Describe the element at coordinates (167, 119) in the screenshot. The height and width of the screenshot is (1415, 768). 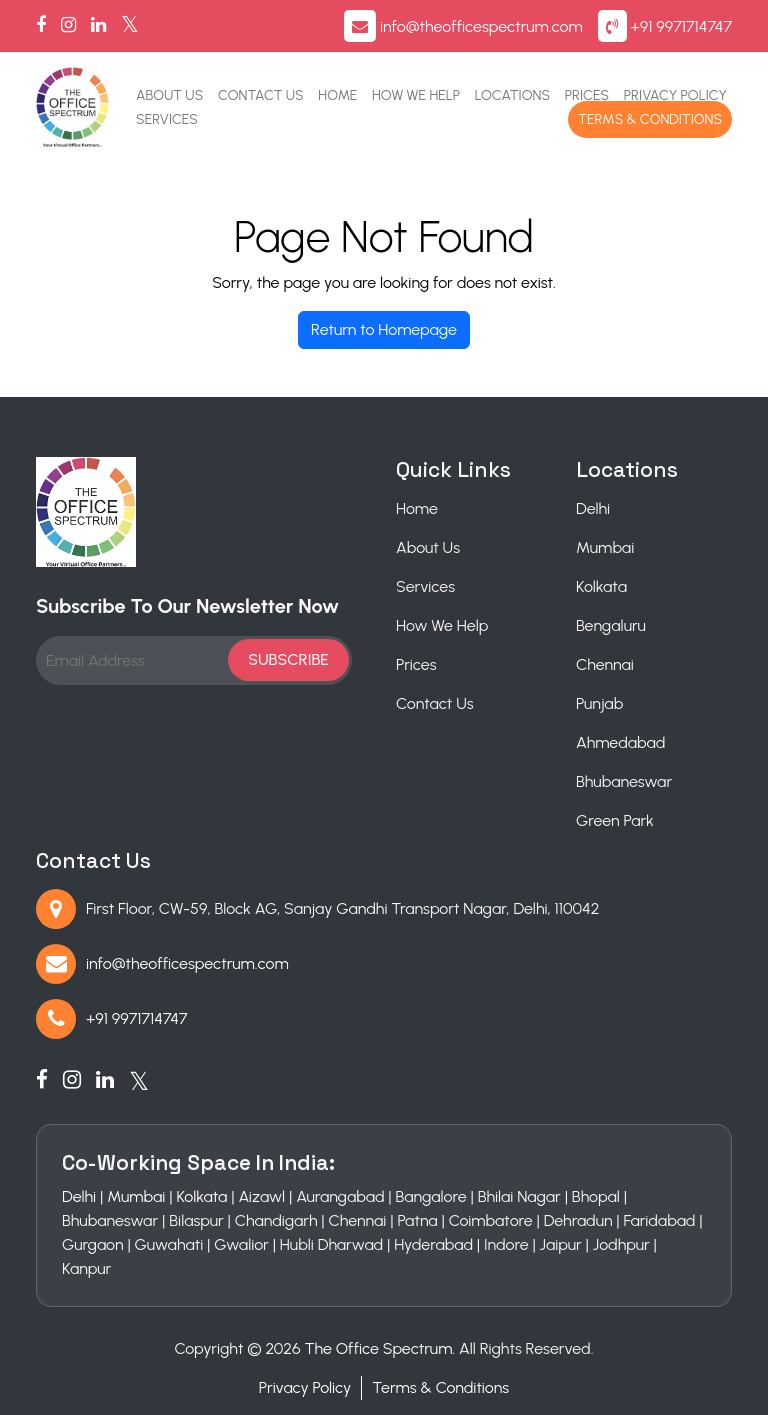
I see `Services` at that location.